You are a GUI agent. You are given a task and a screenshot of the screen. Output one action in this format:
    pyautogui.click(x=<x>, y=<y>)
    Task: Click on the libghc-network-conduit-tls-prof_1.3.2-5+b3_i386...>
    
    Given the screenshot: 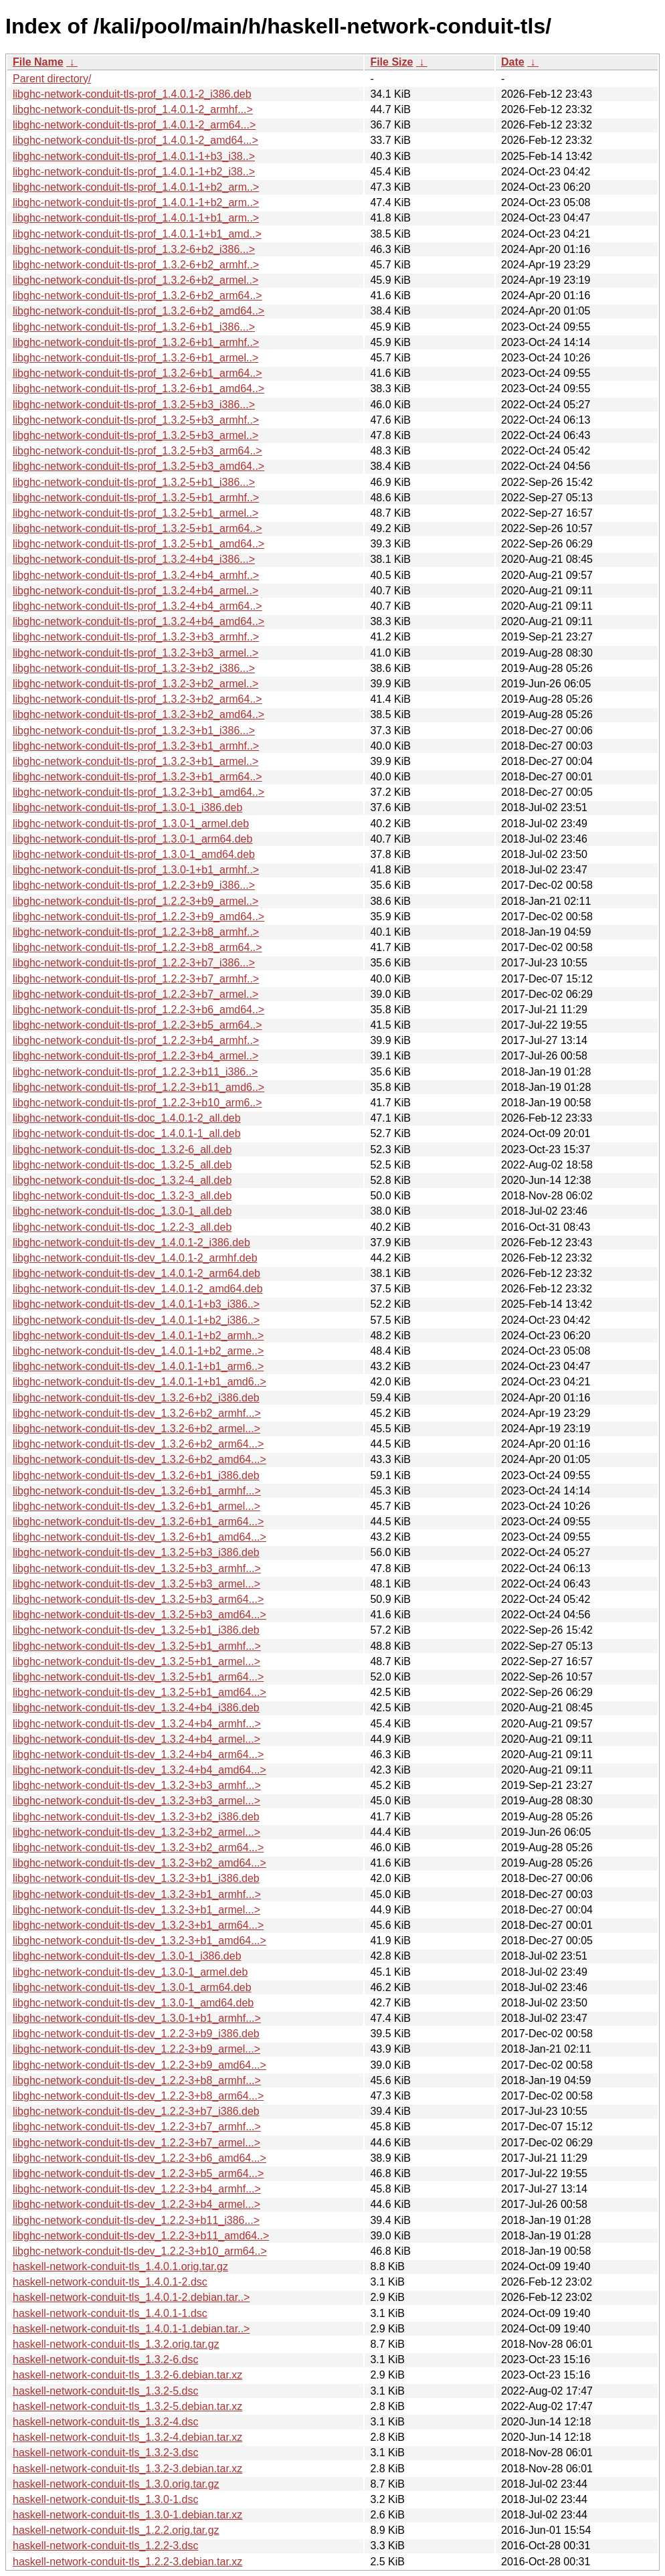 What is the action you would take?
    pyautogui.click(x=134, y=404)
    